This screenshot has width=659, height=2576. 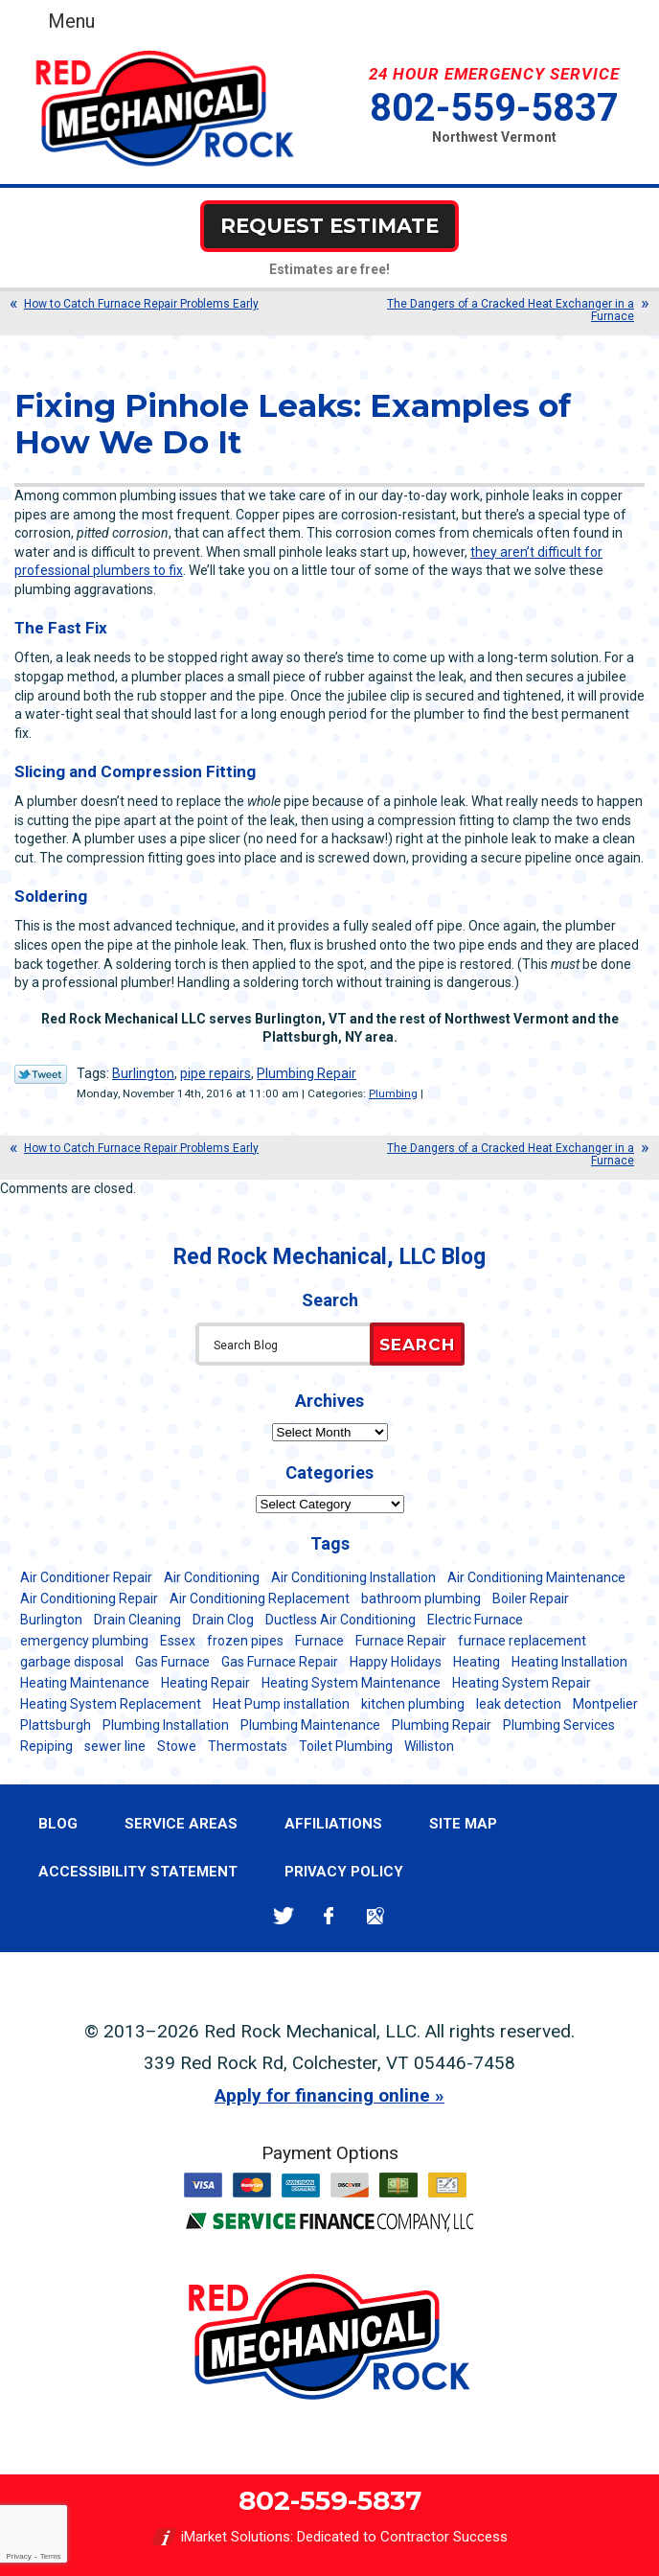 What do you see at coordinates (177, 1640) in the screenshot?
I see `Essex [Essex (21 items)]` at bounding box center [177, 1640].